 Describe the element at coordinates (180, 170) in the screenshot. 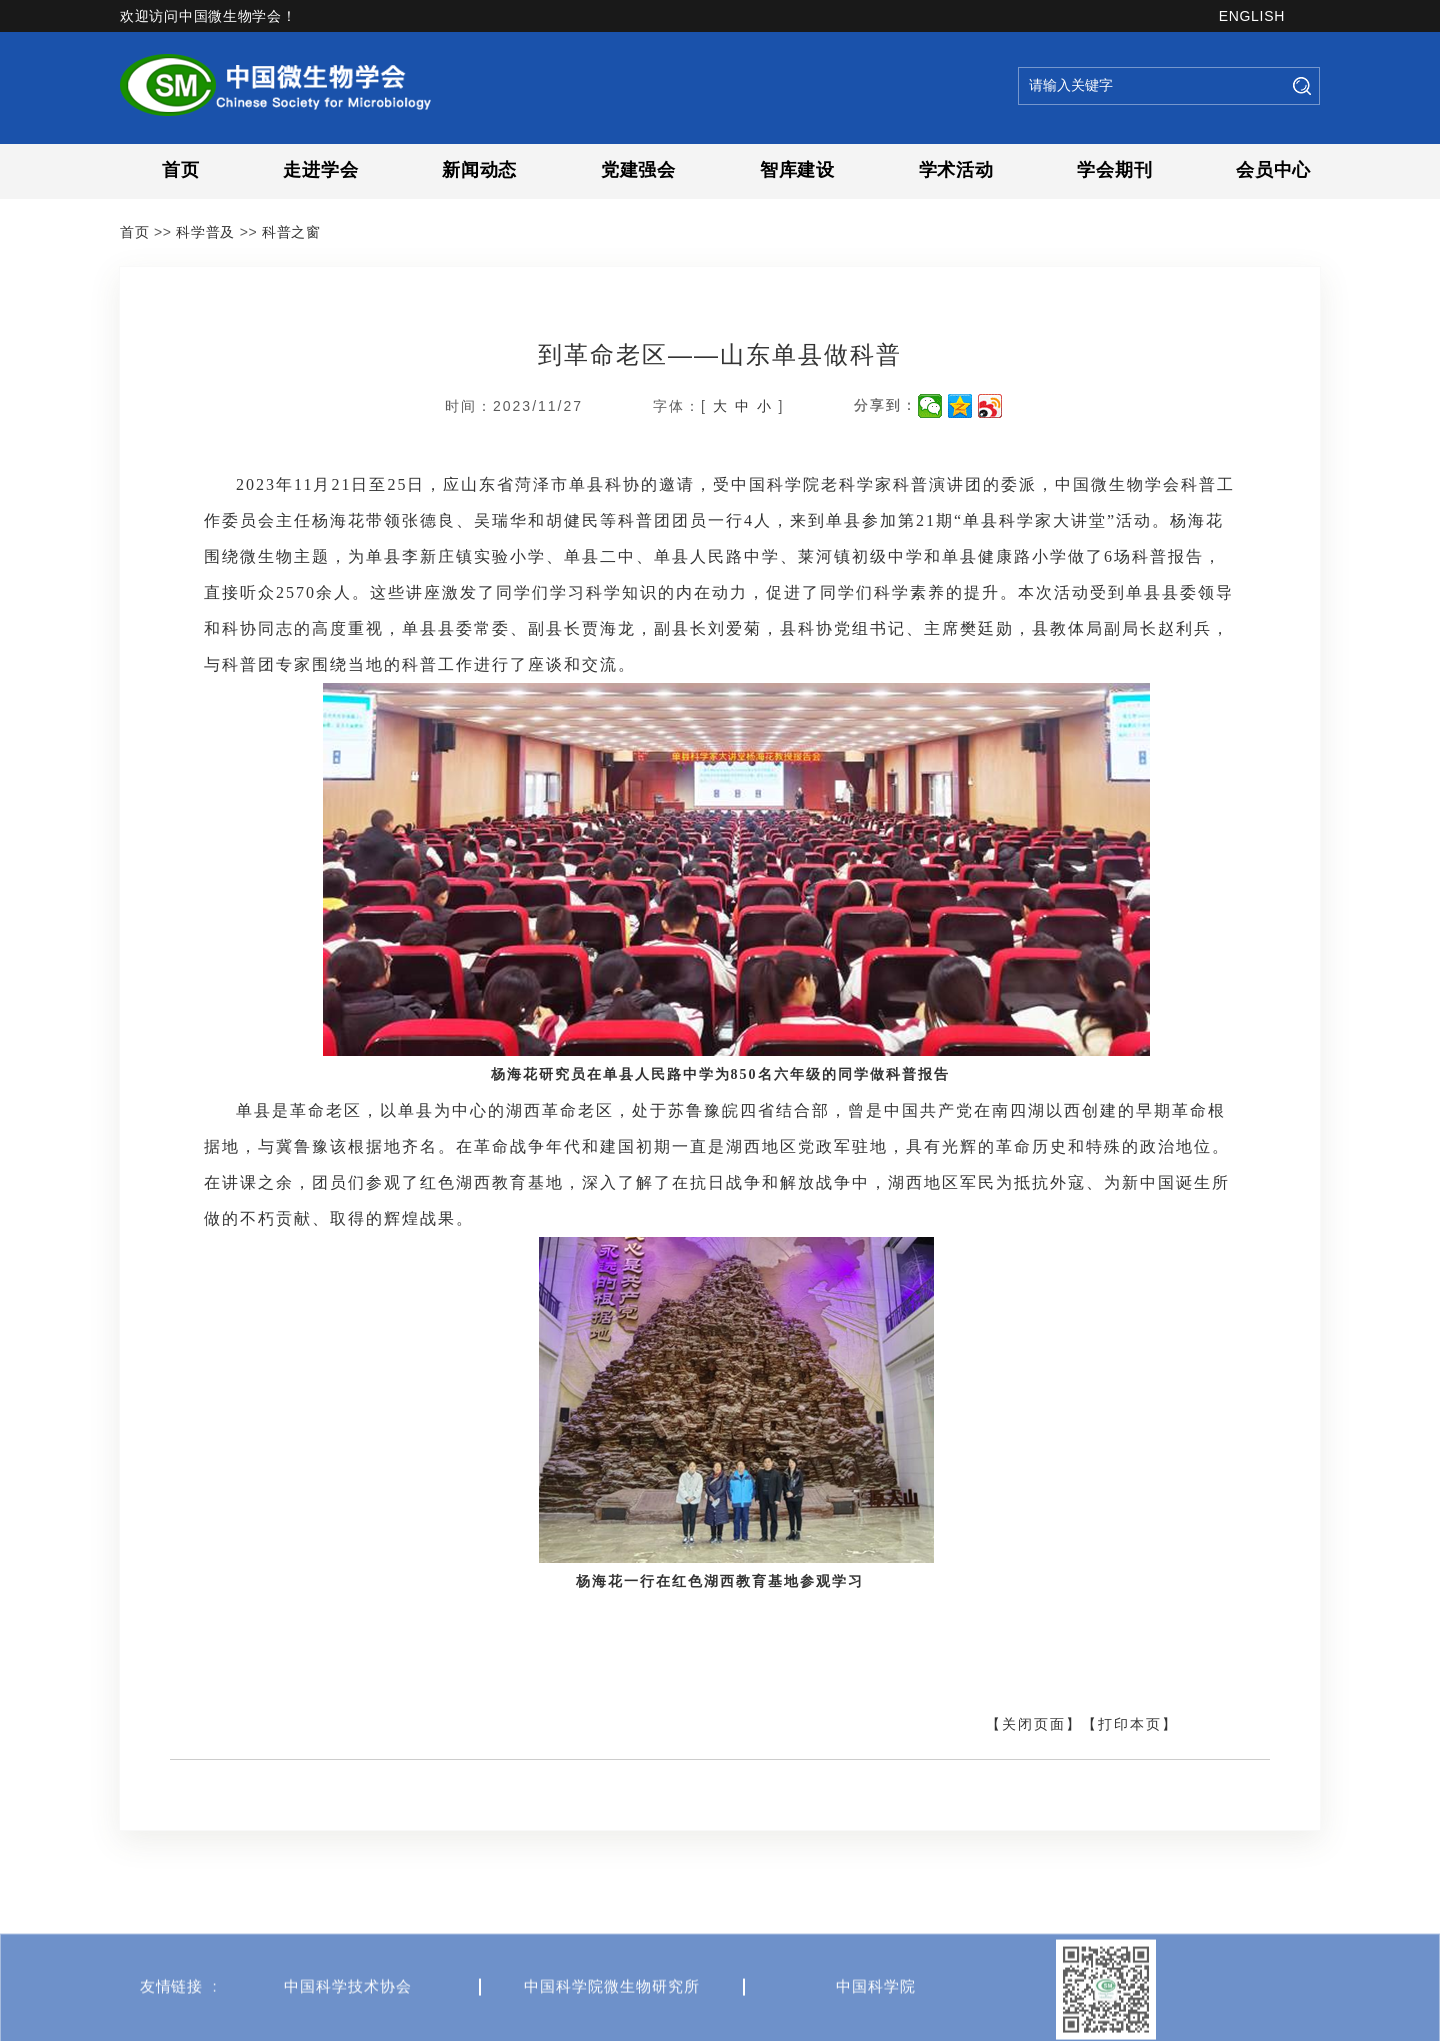

I see `首页` at that location.